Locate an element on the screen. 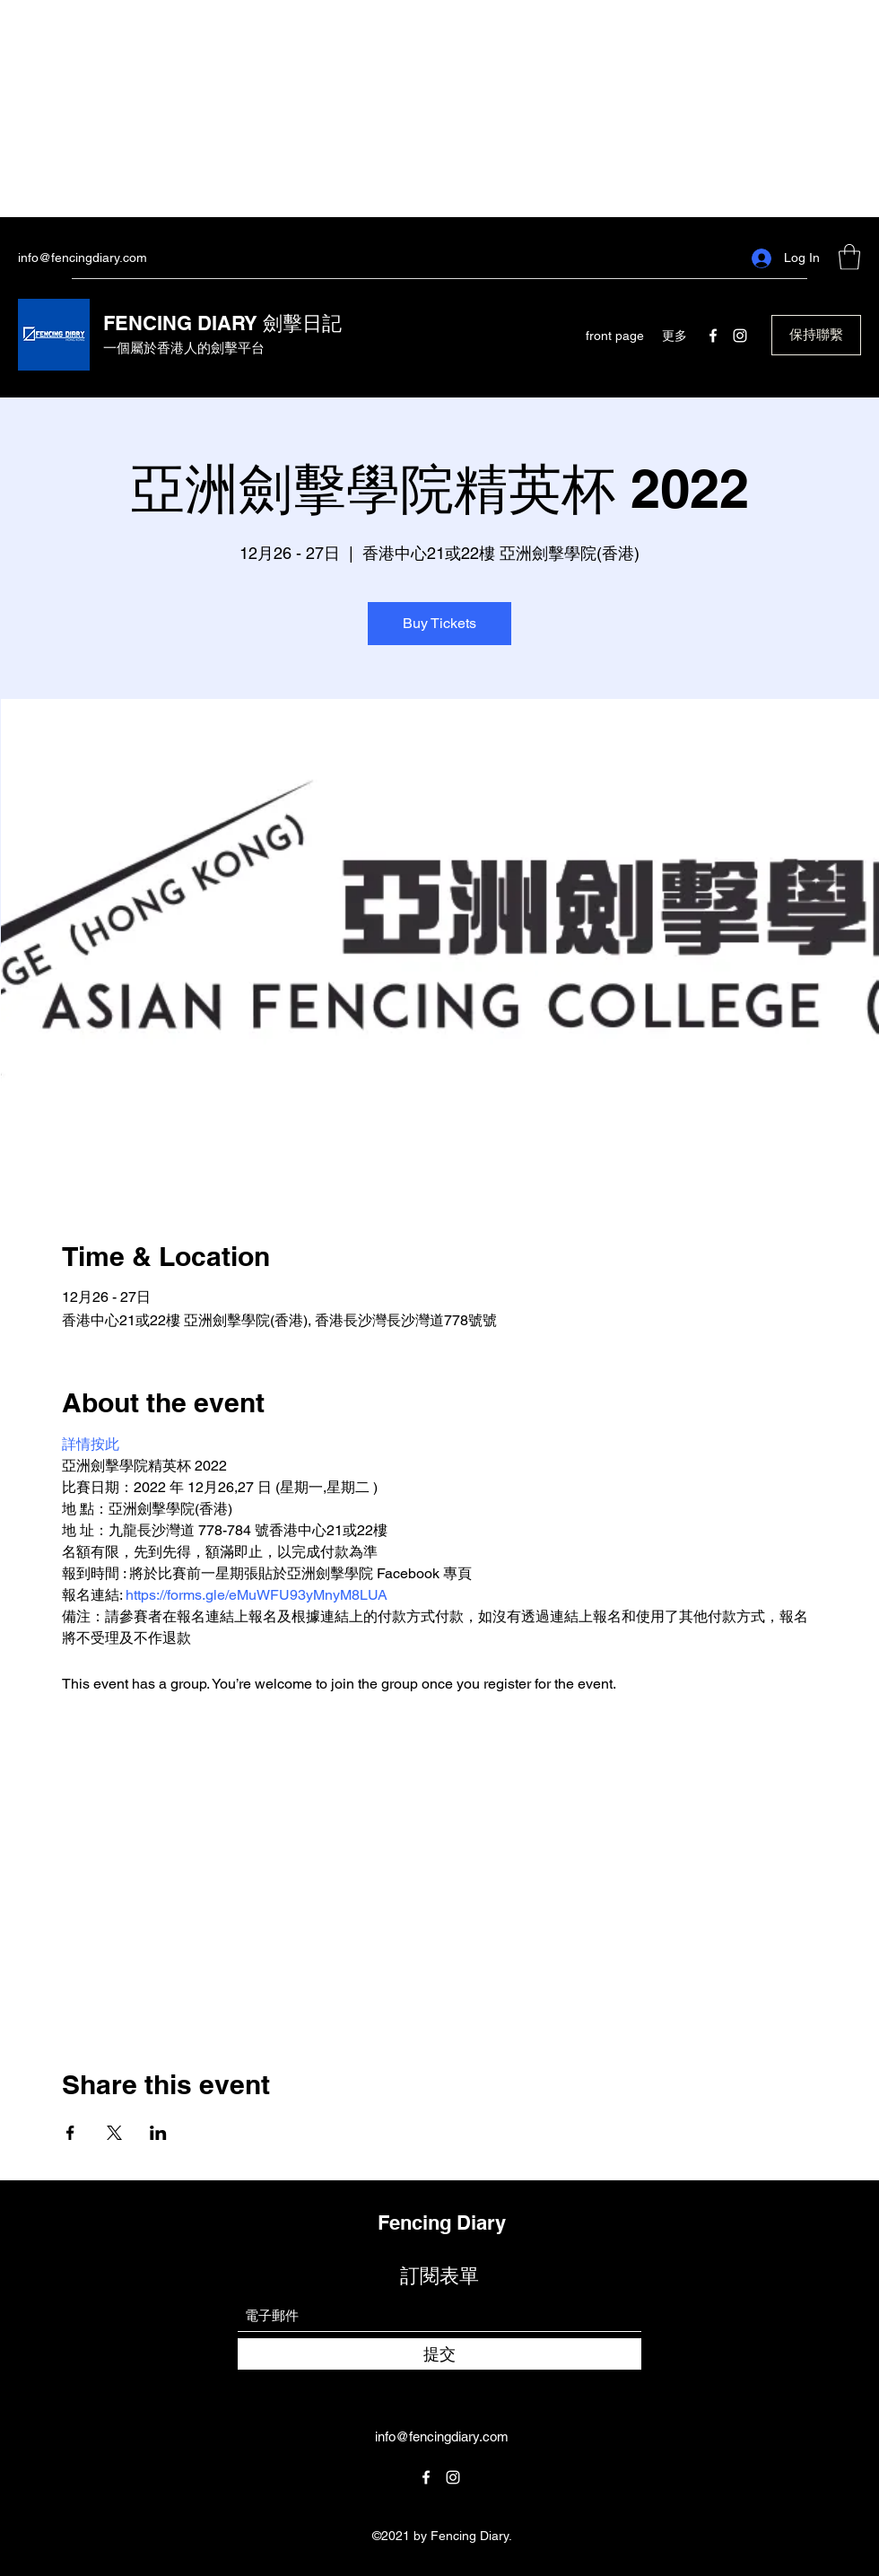 The image size is (879, 2576). FENCING DIARY 劍擊日記 is located at coordinates (222, 323).